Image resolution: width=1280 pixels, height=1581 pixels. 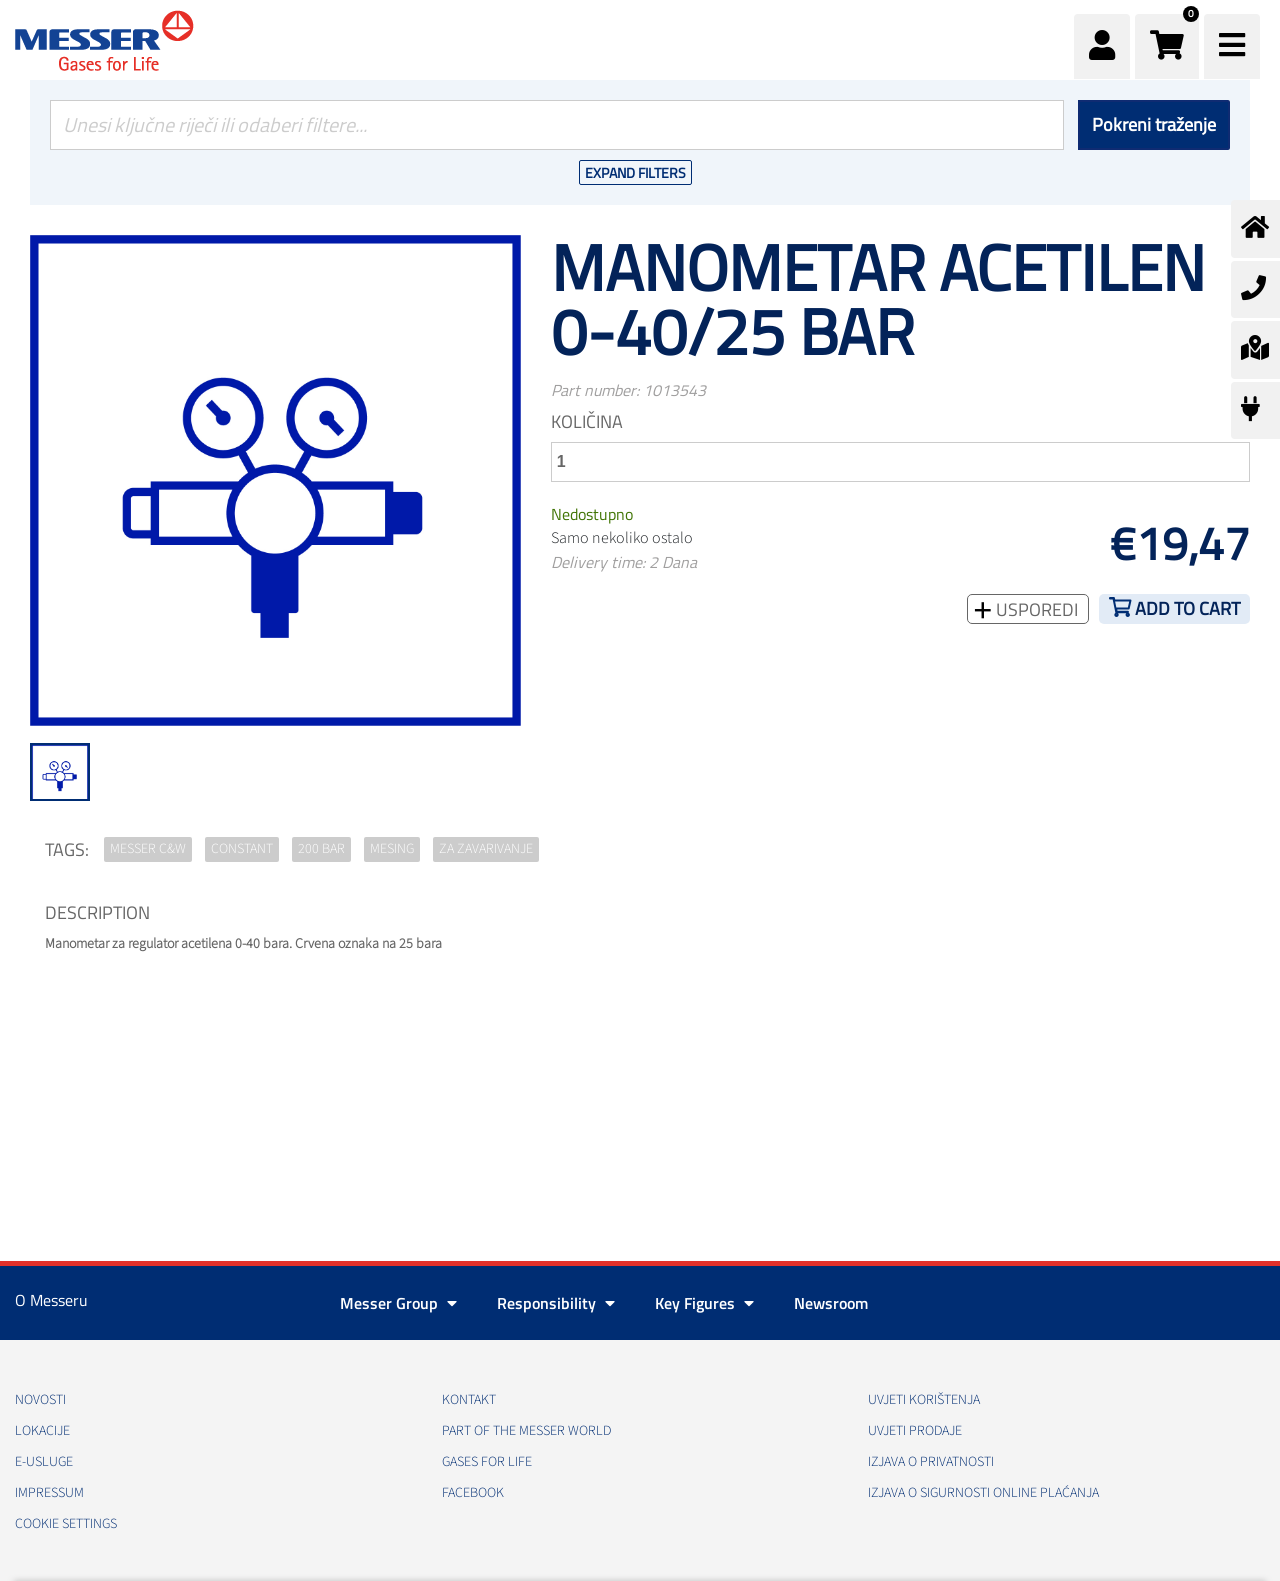 What do you see at coordinates (704, 1303) in the screenshot?
I see `Key Figures [button]` at bounding box center [704, 1303].